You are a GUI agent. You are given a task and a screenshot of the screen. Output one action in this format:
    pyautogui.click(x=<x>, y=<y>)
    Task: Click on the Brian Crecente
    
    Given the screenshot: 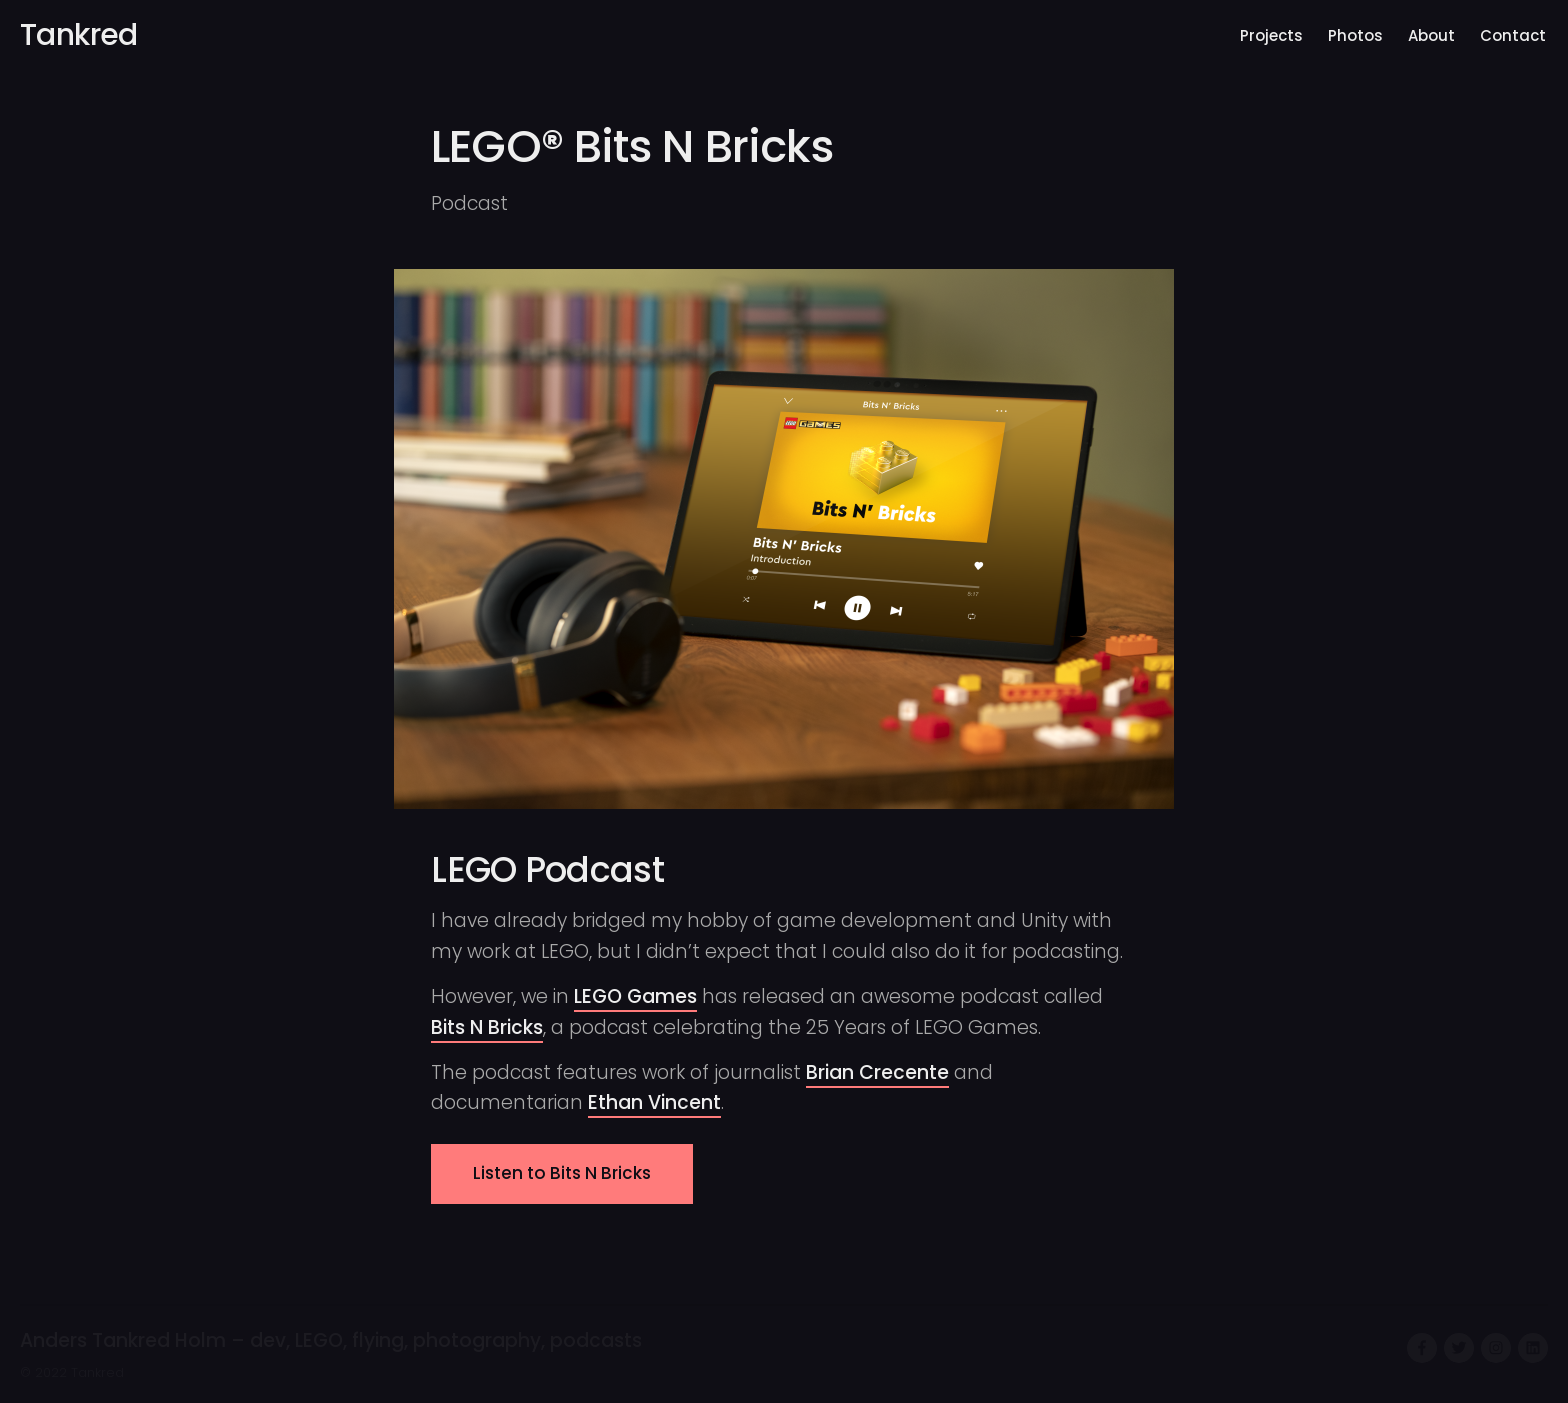 What is the action you would take?
    pyautogui.click(x=877, y=1072)
    